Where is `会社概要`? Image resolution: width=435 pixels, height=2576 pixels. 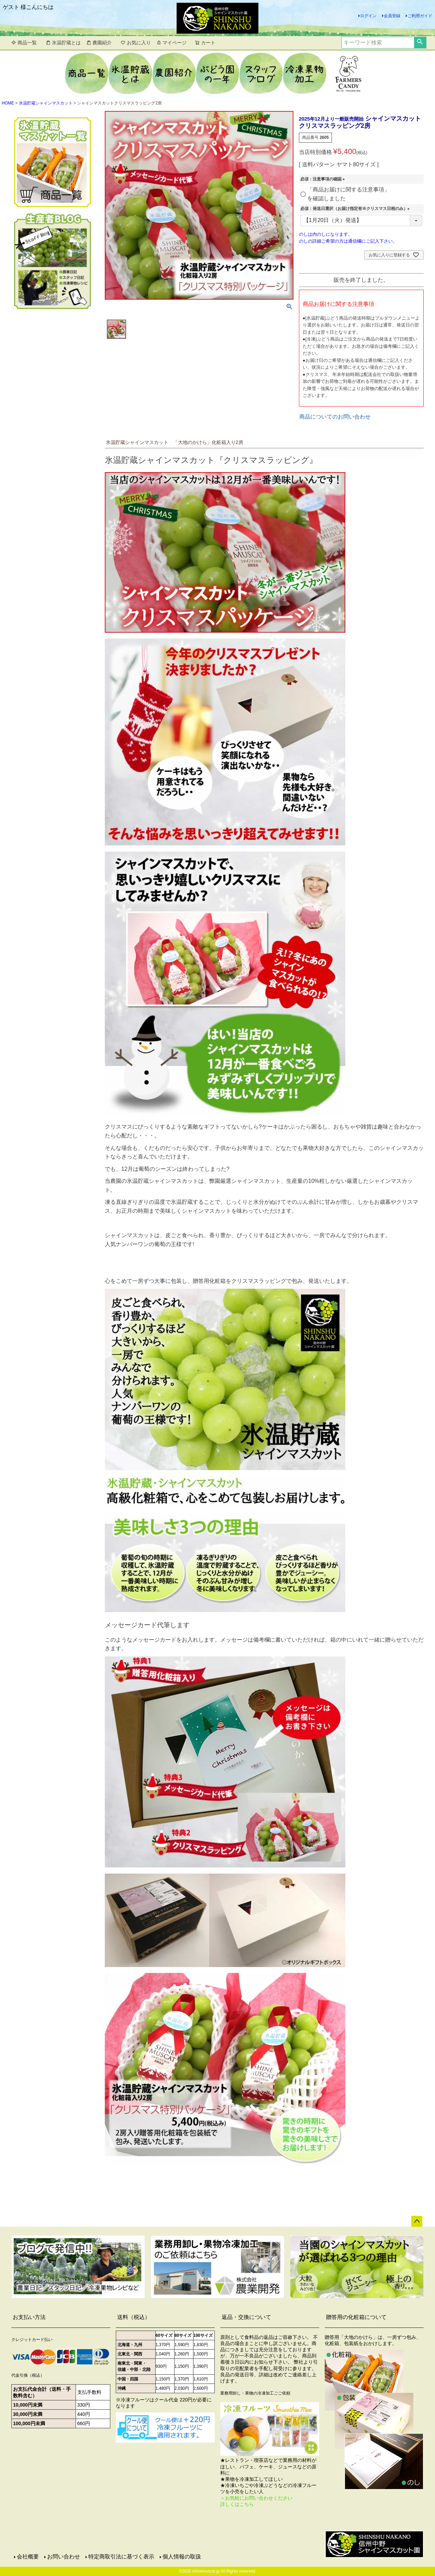 会社概要 is located at coordinates (28, 2557).